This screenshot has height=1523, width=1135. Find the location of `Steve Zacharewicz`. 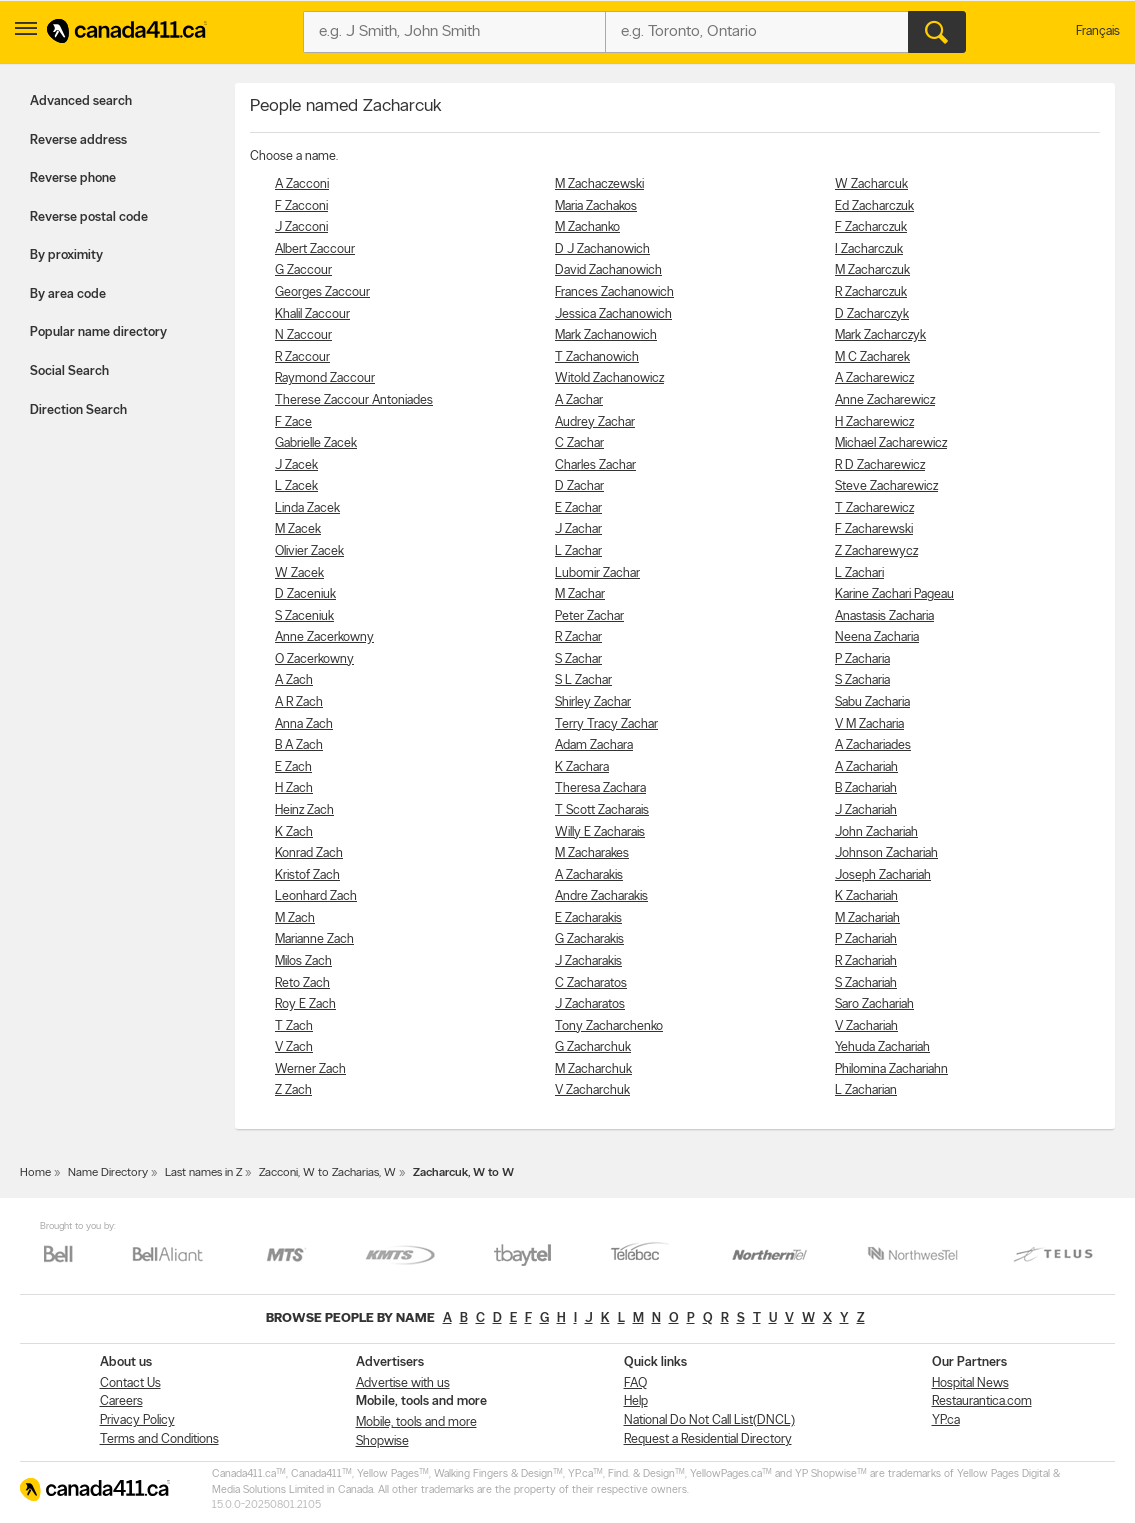

Steve Zacharewicz is located at coordinates (886, 486).